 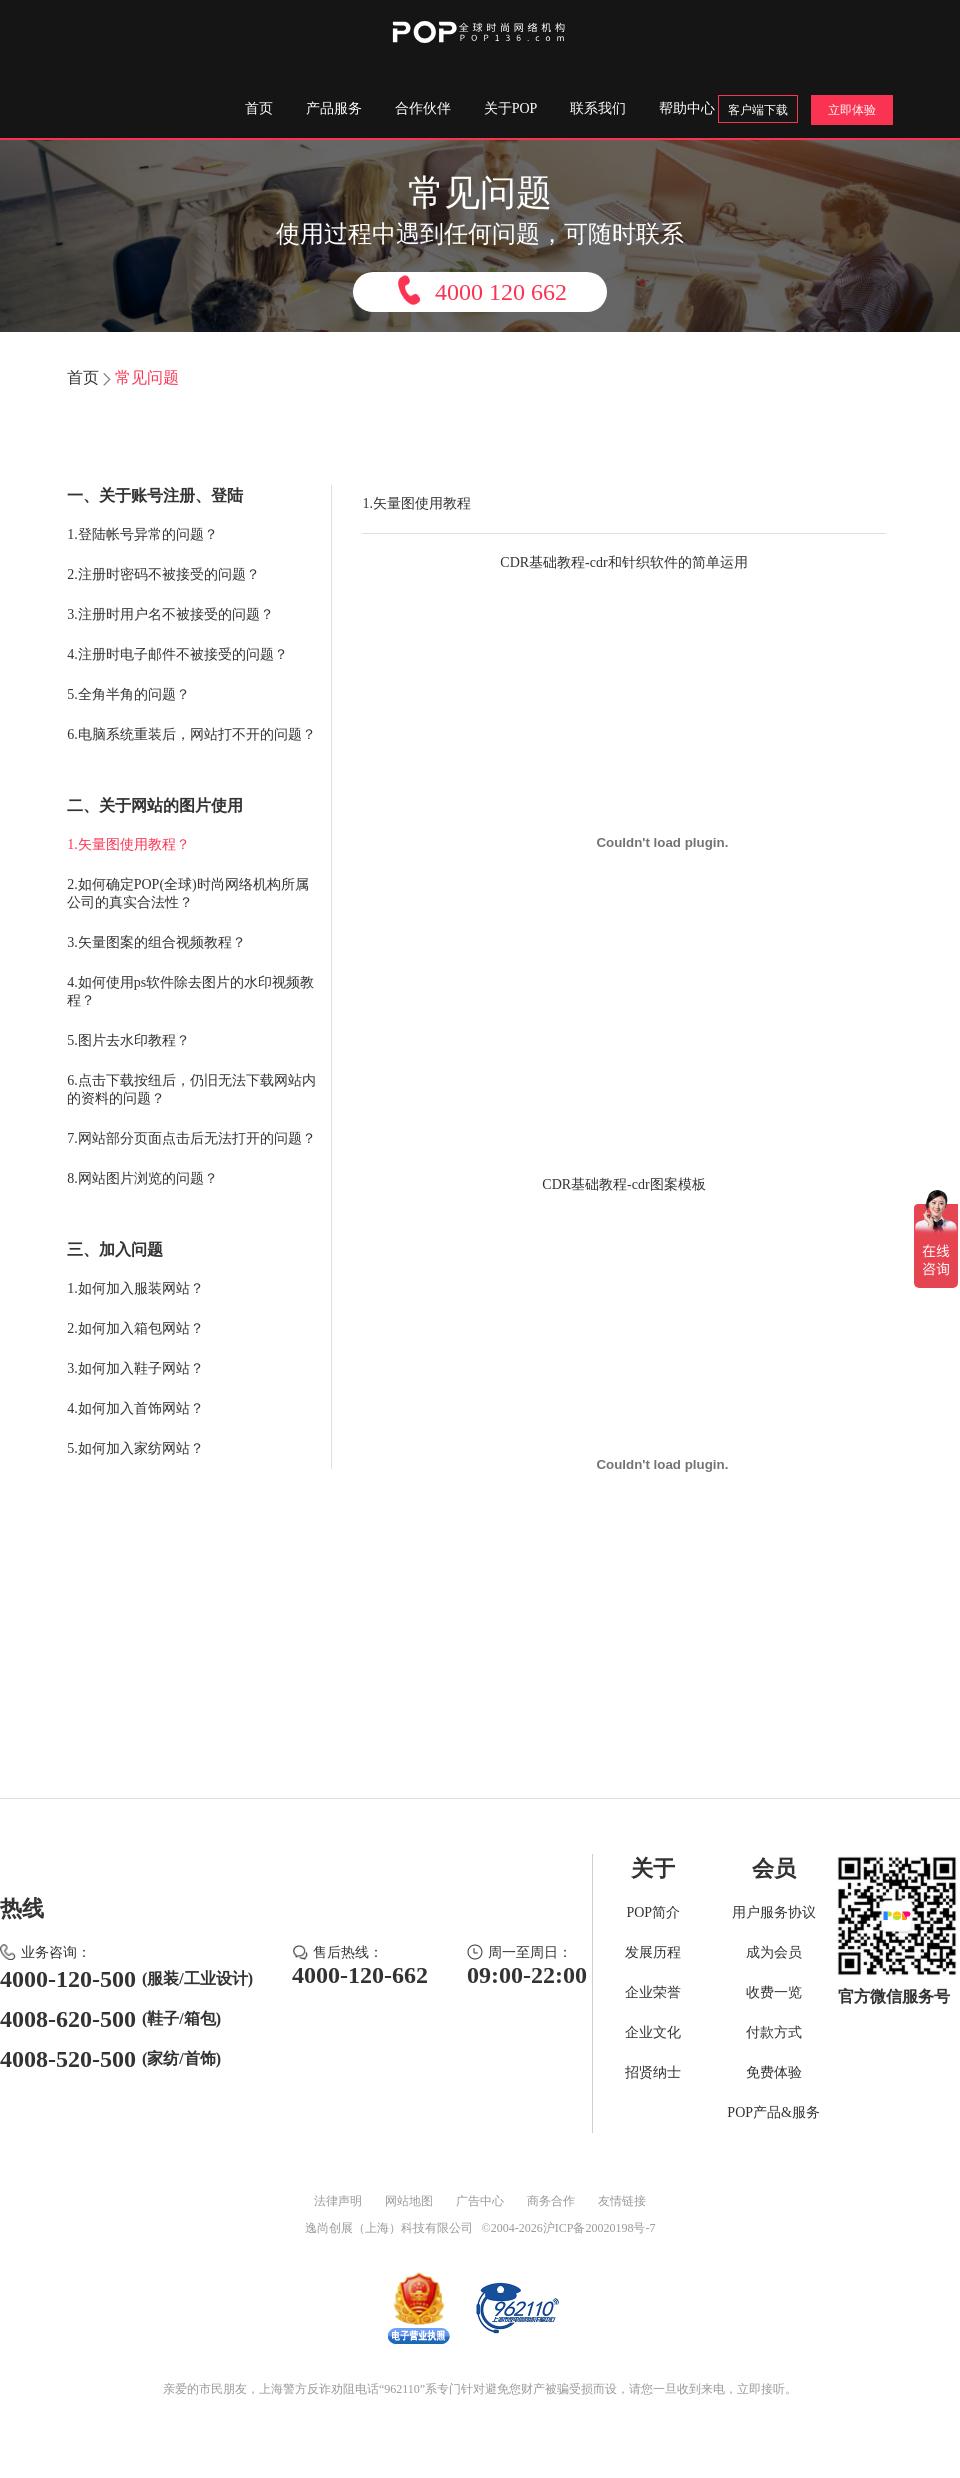 What do you see at coordinates (773, 2112) in the screenshot?
I see `POP产品&服务` at bounding box center [773, 2112].